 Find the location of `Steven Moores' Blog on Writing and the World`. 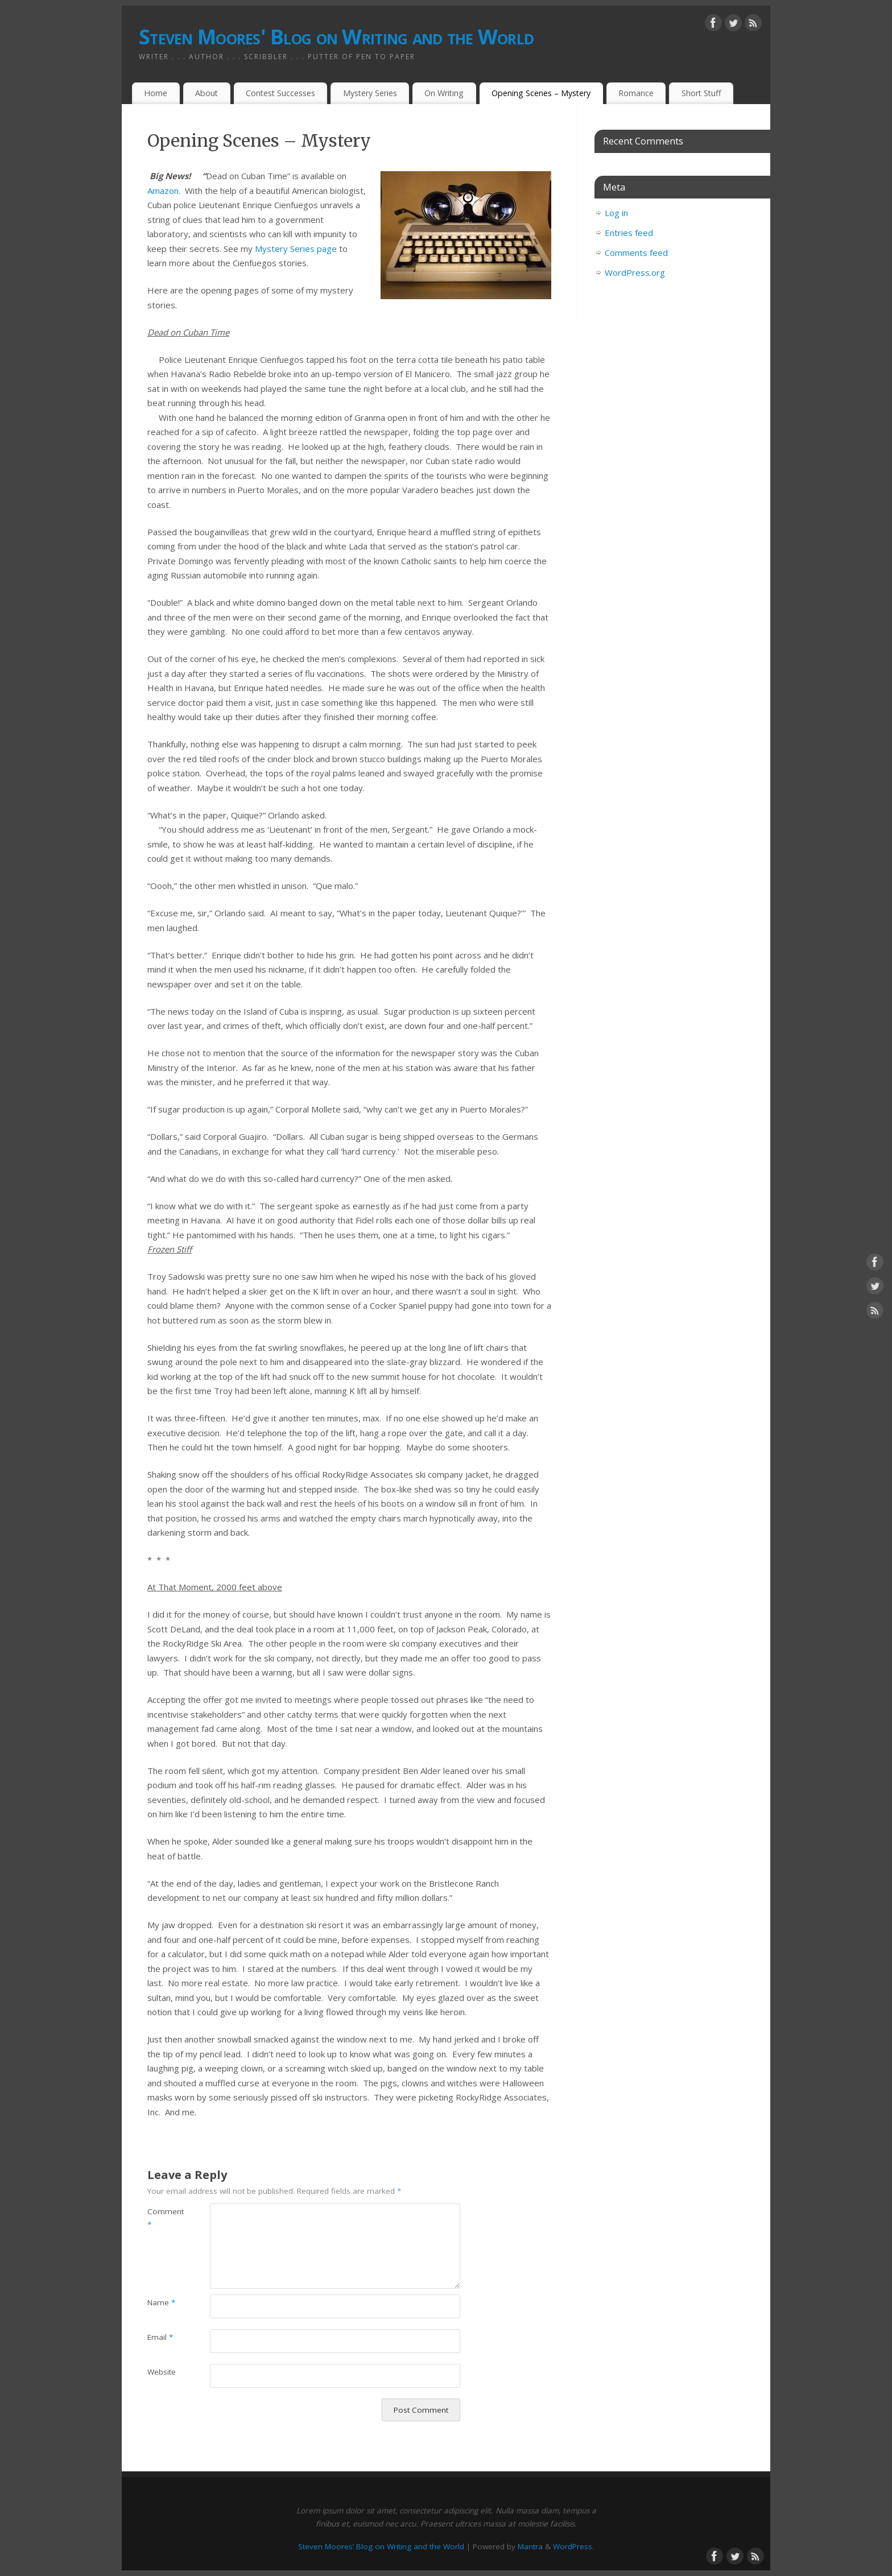

Steven Moores' Blog on Writing and the World is located at coordinates (336, 37).